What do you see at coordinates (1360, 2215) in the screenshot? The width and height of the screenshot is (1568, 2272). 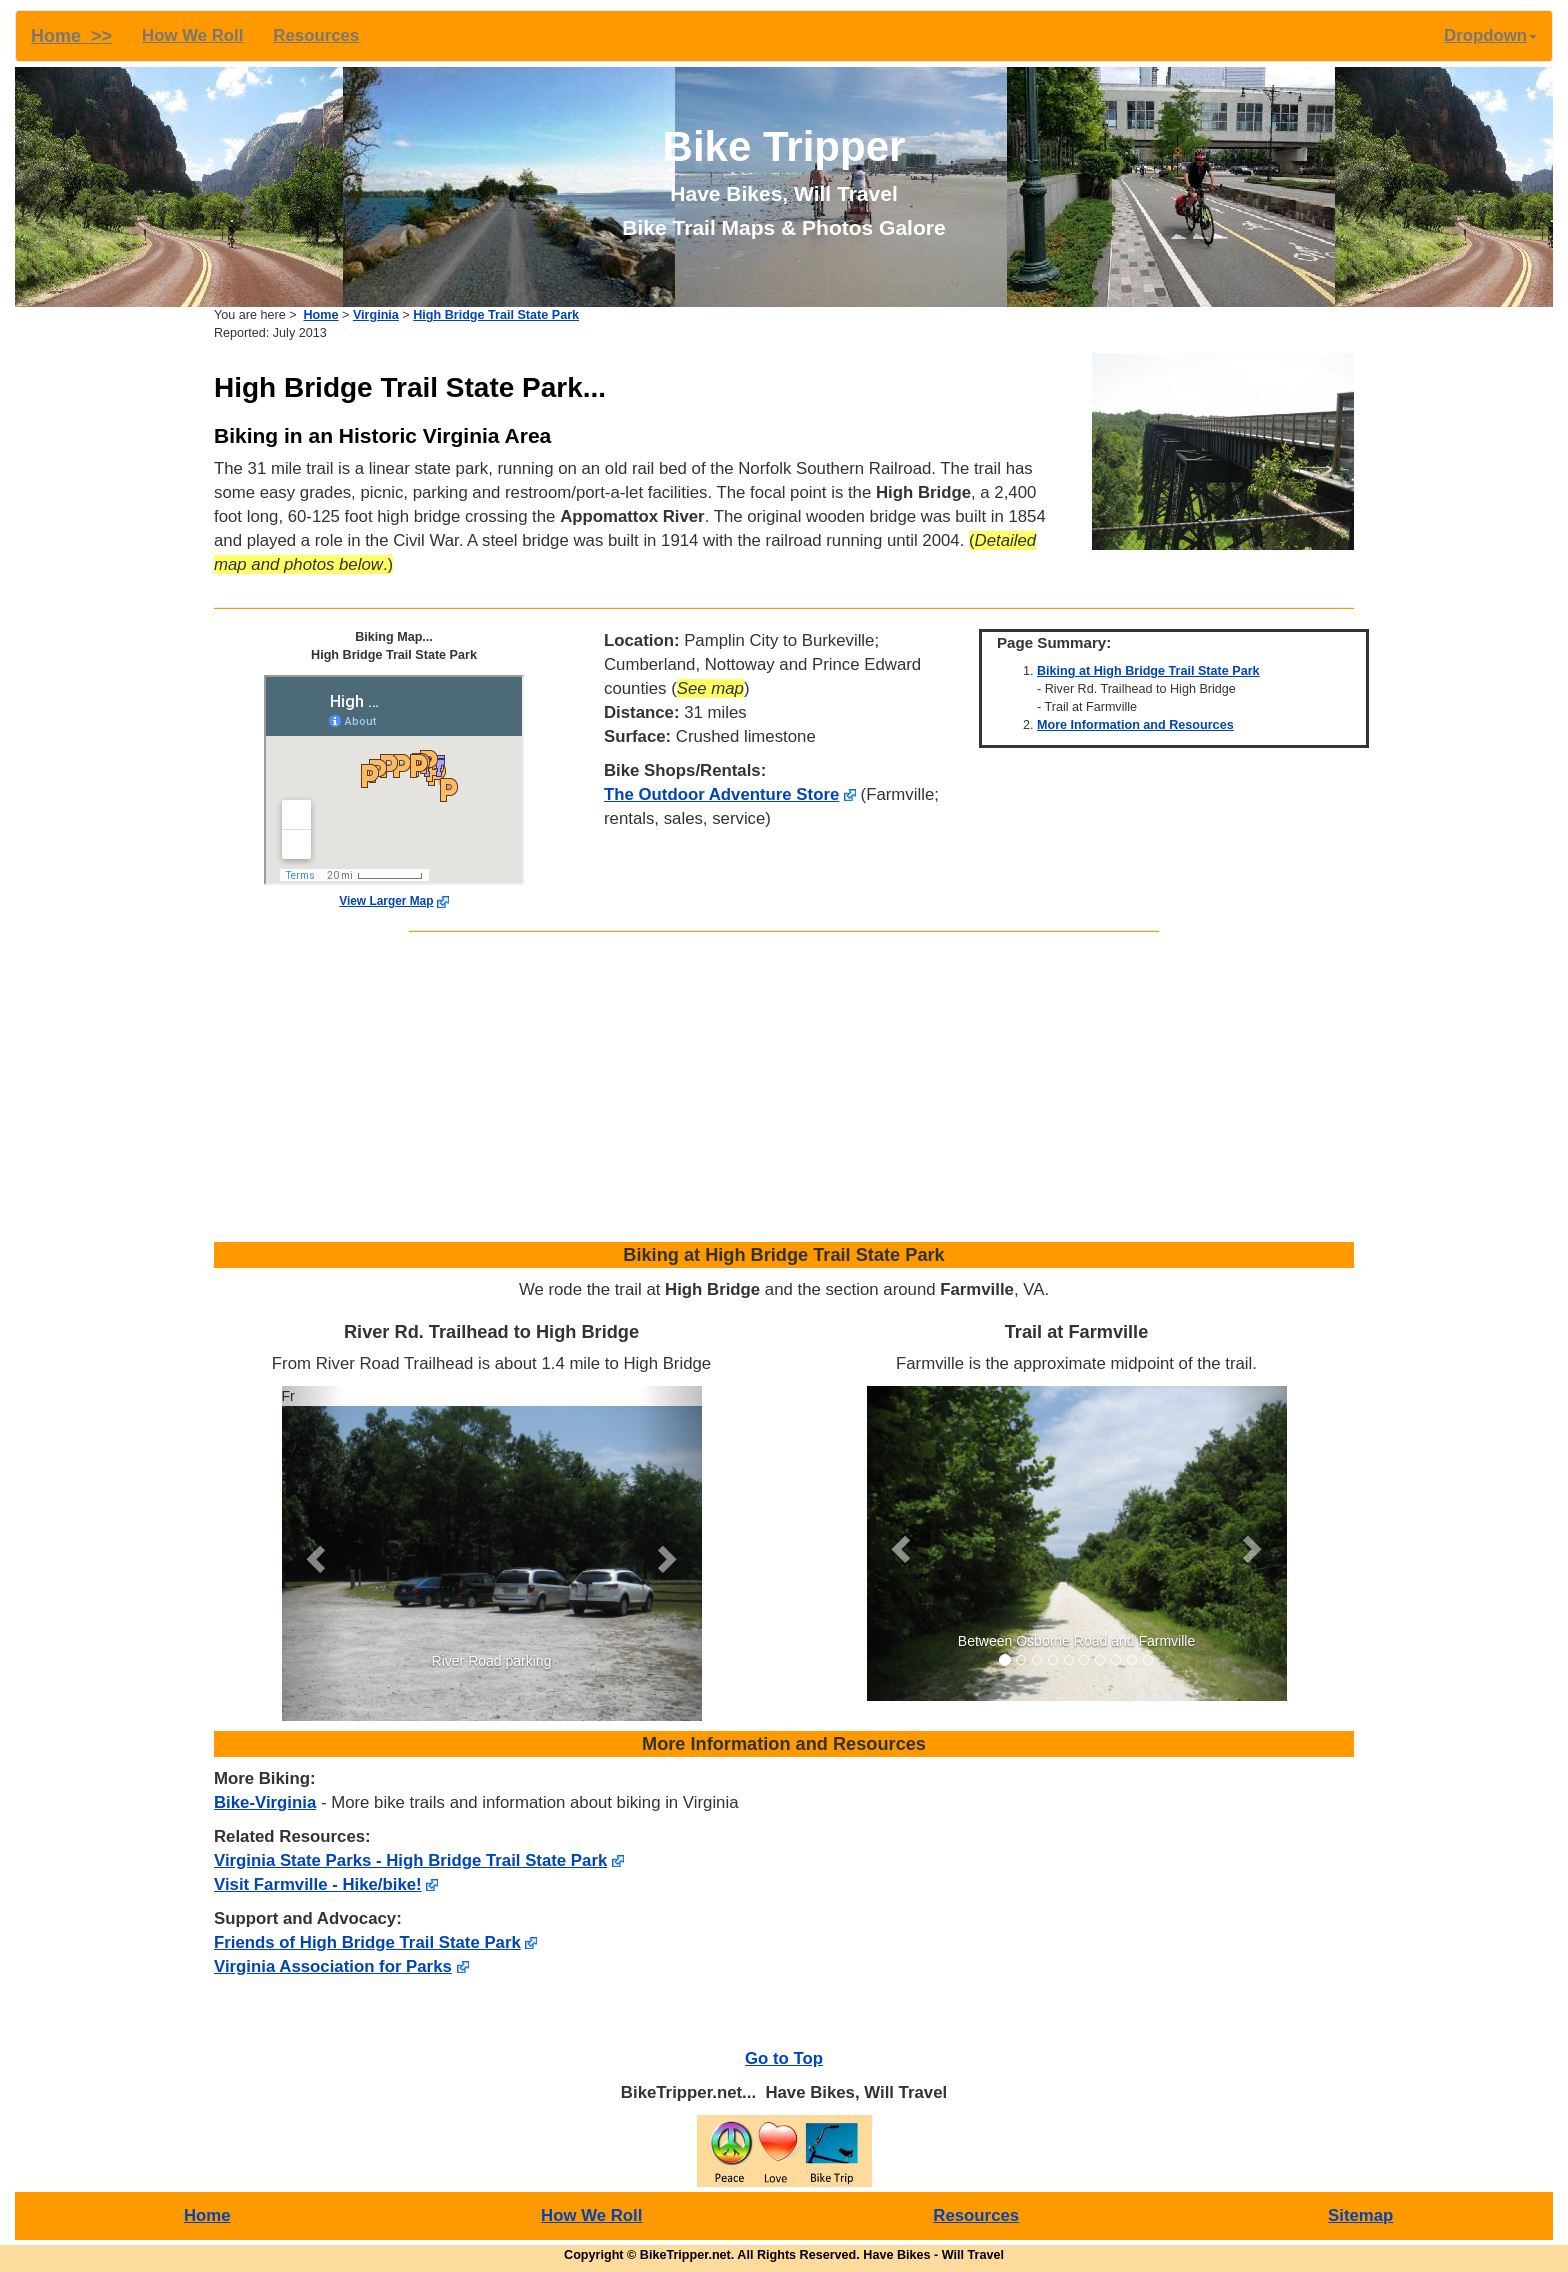 I see `Sitemap` at bounding box center [1360, 2215].